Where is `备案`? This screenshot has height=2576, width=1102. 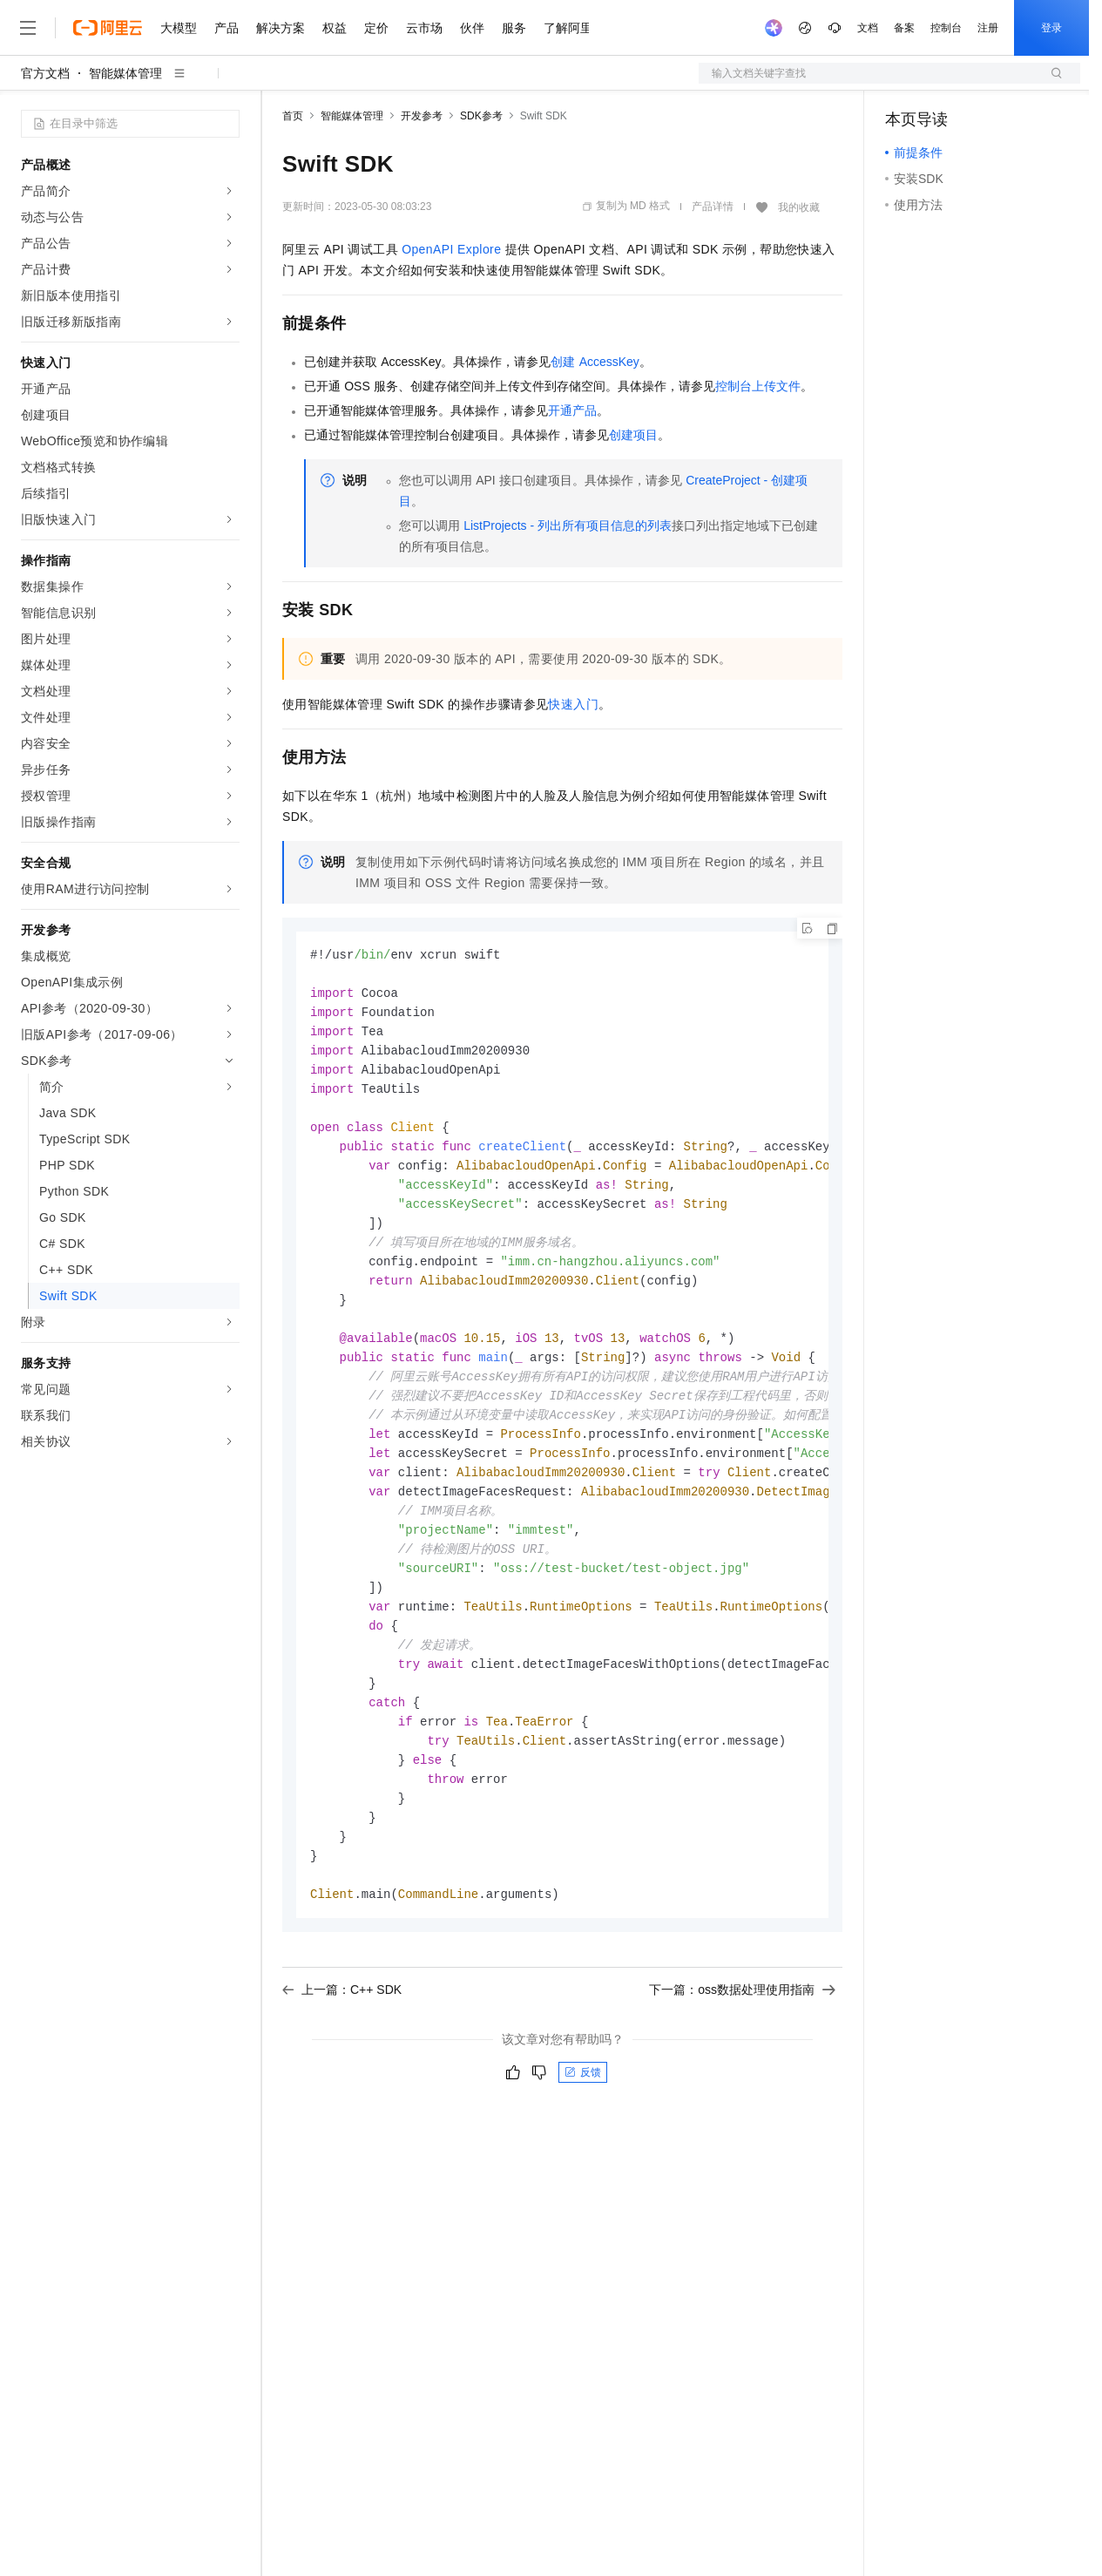 备案 is located at coordinates (904, 28).